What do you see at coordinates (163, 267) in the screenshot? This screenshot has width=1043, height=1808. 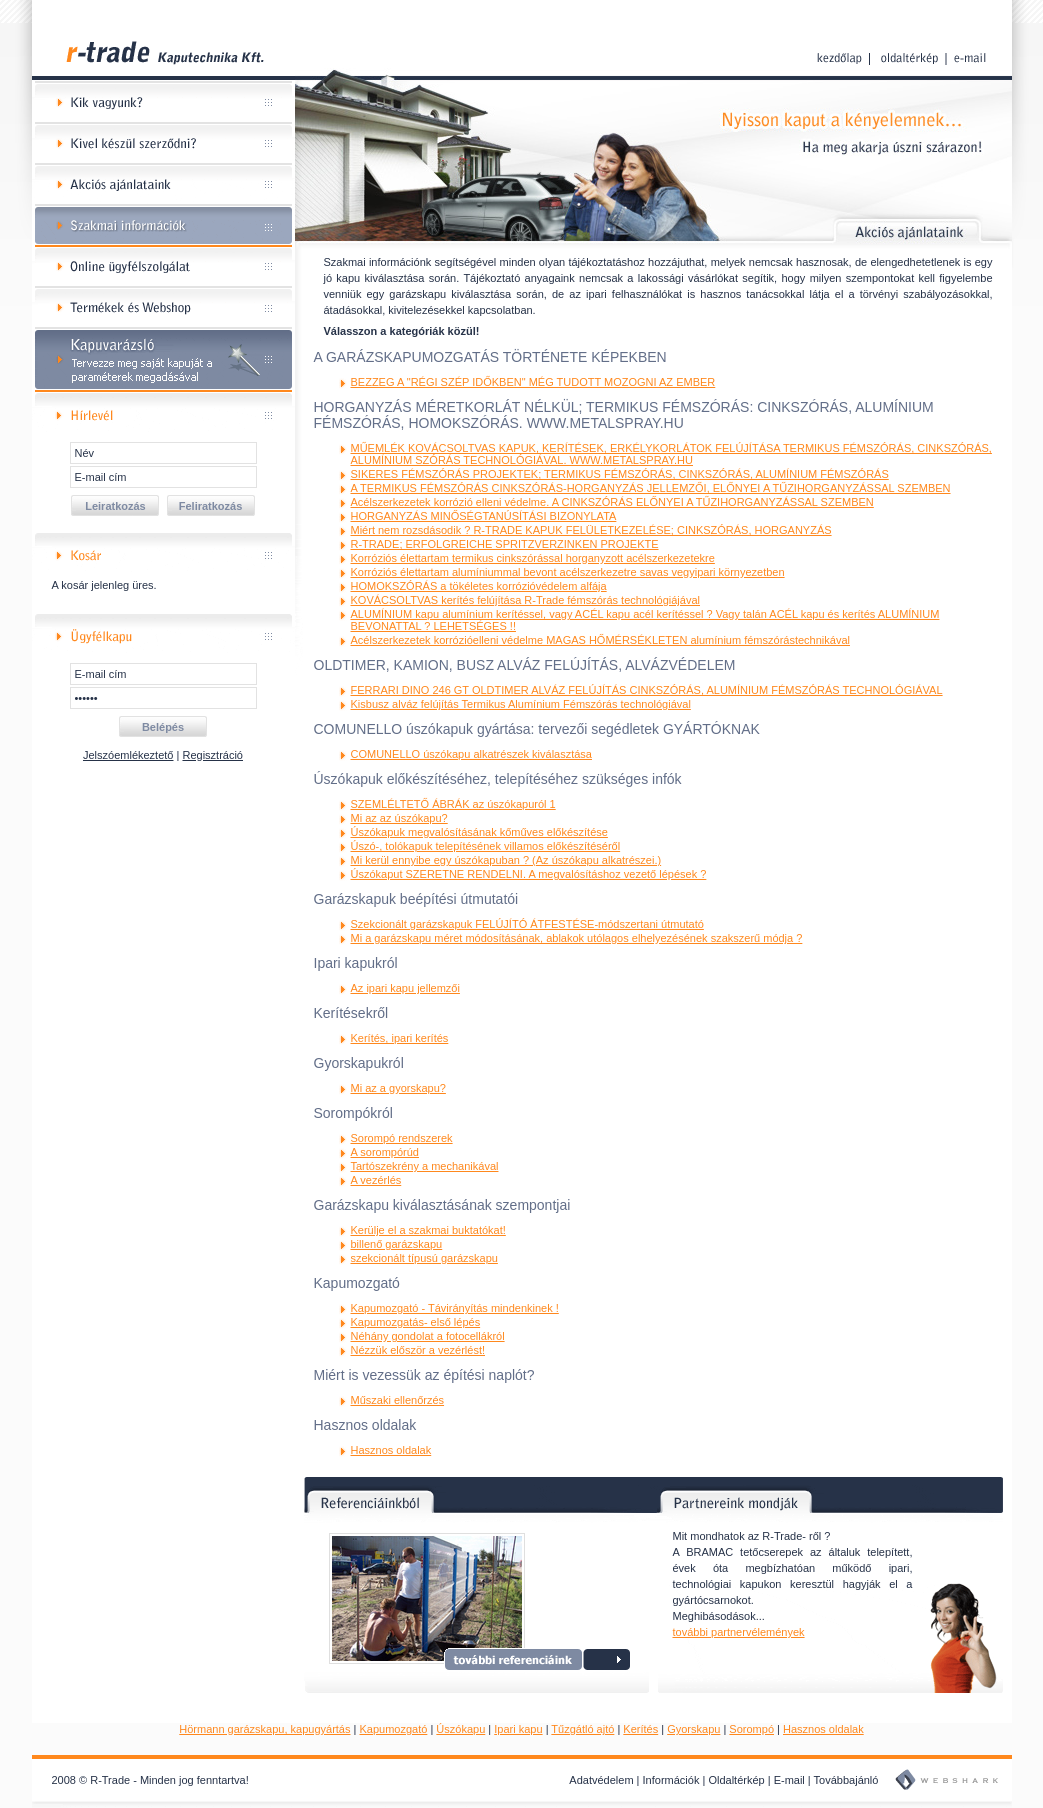 I see `Online ügyfélszolgálat` at bounding box center [163, 267].